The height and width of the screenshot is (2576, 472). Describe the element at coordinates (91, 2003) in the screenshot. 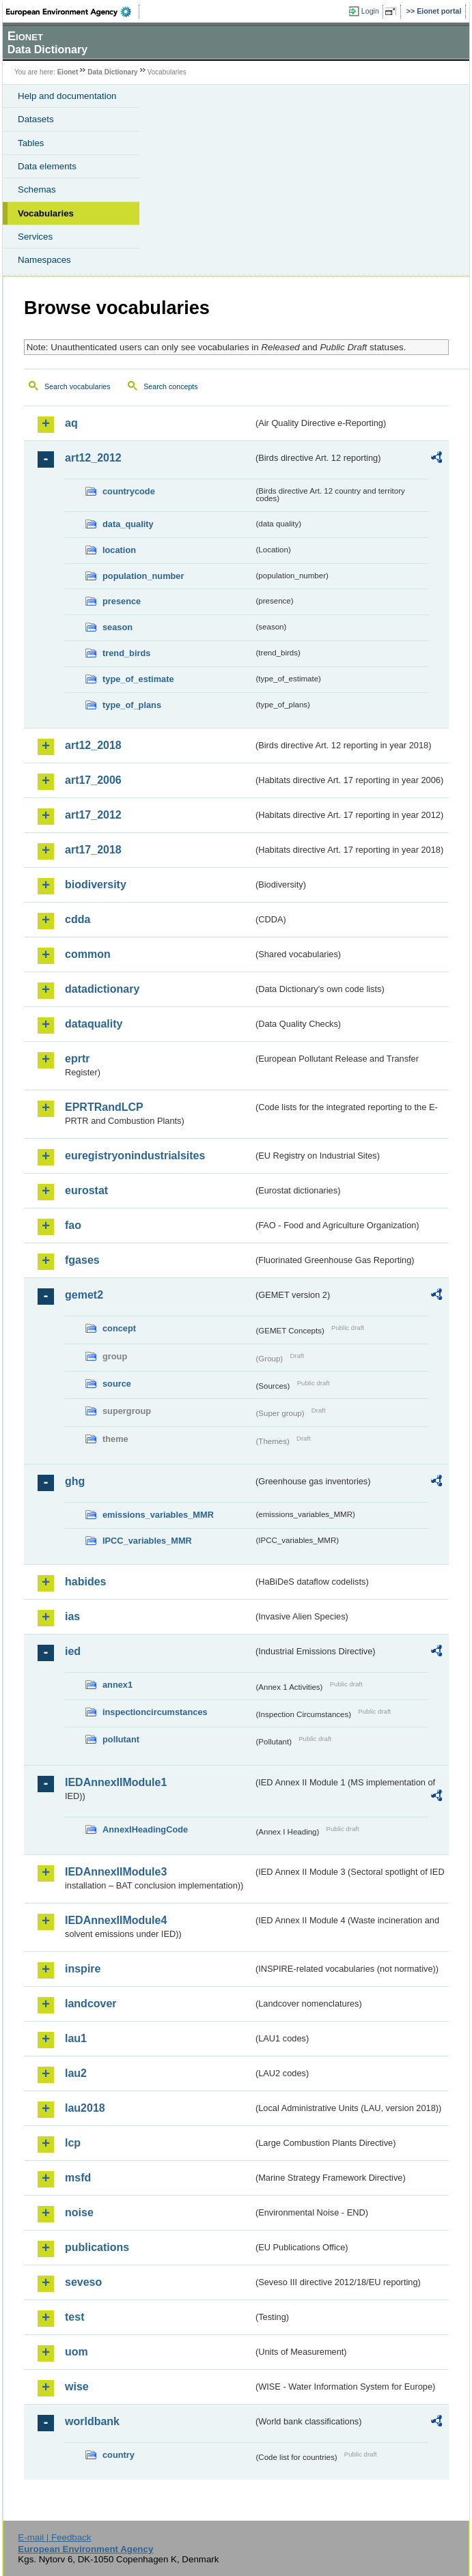

I see `landcover` at that location.